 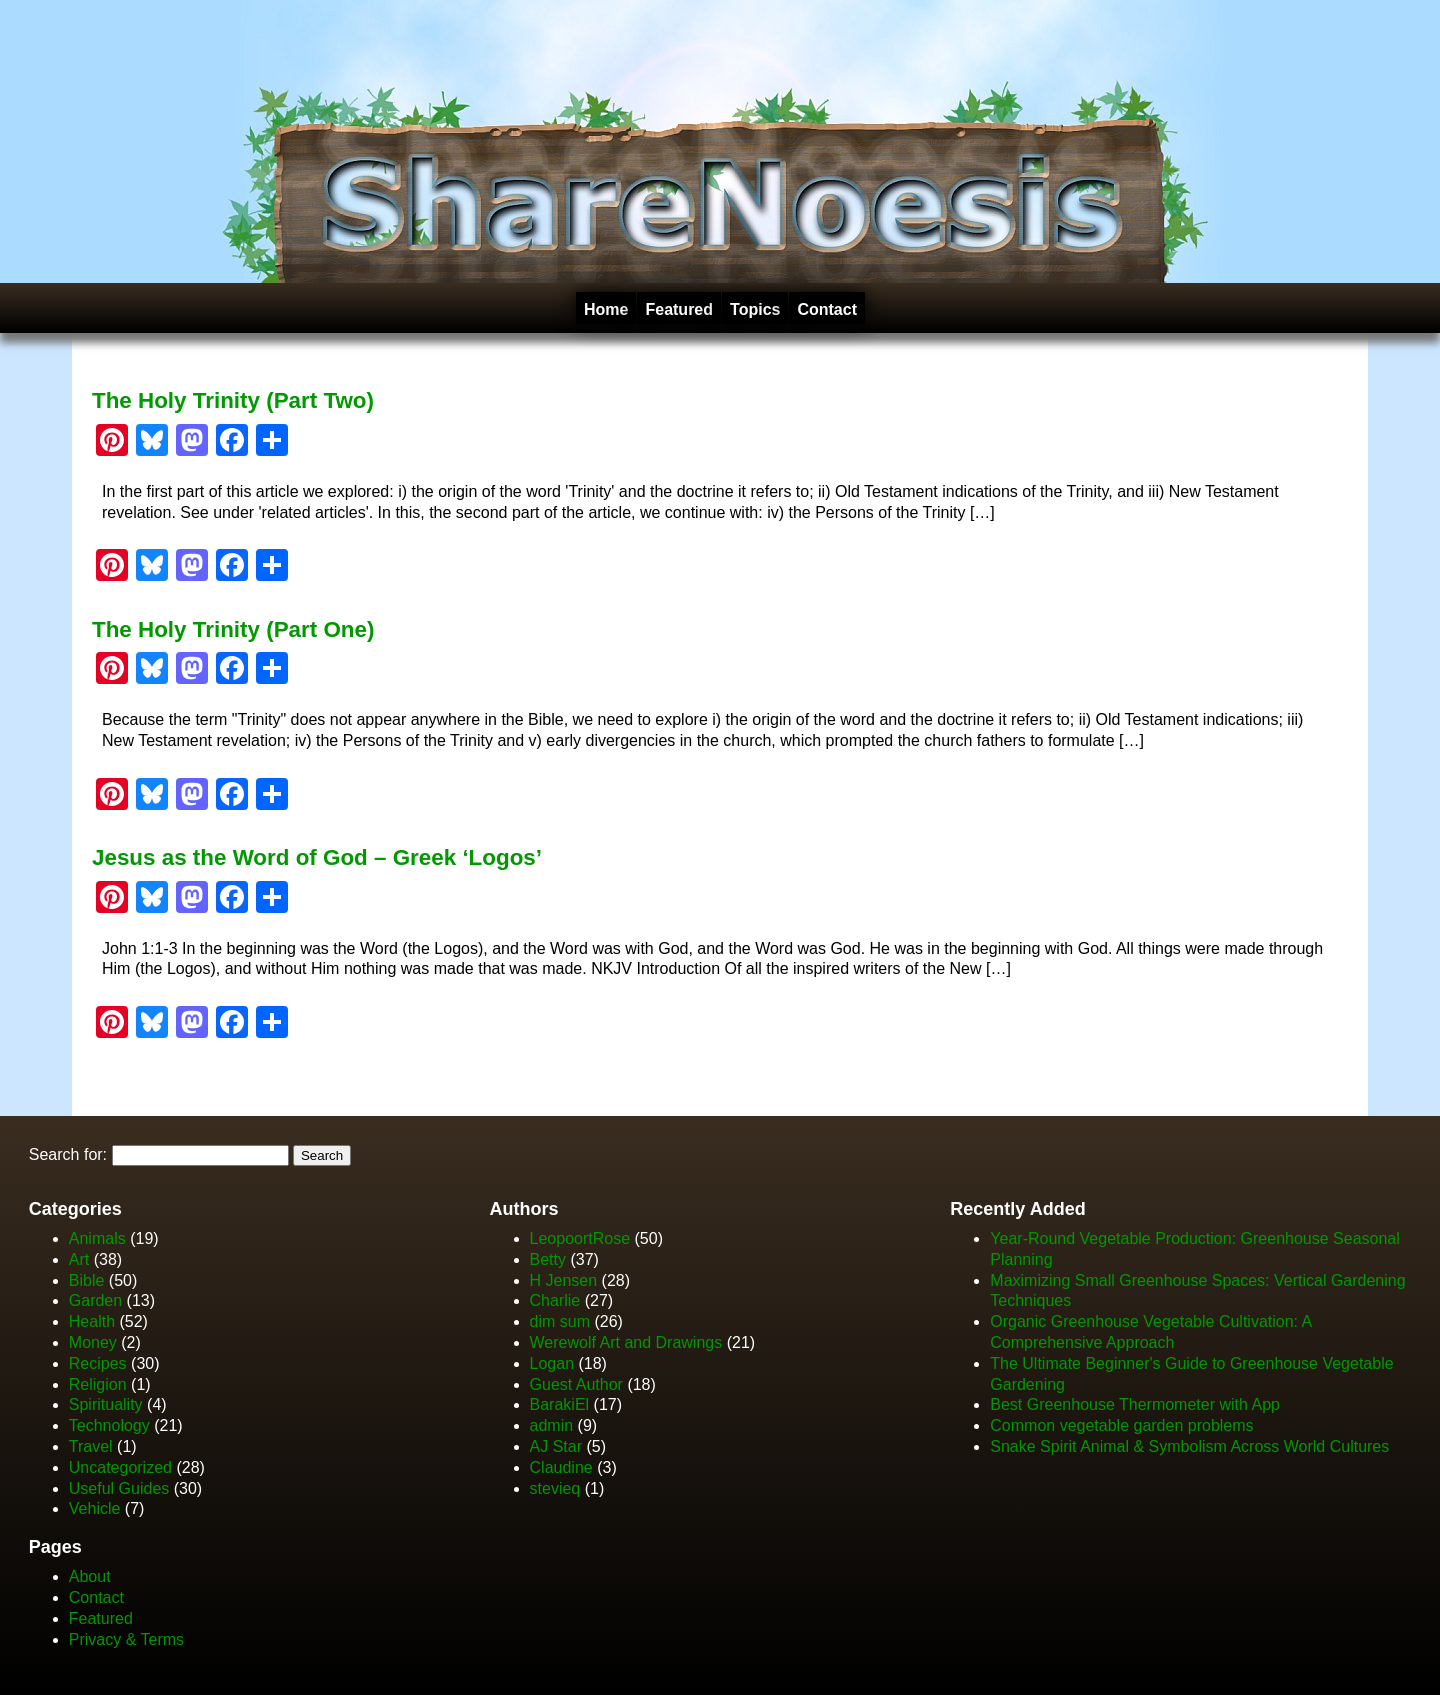 I want to click on LeopoortRose, so click(x=582, y=1238).